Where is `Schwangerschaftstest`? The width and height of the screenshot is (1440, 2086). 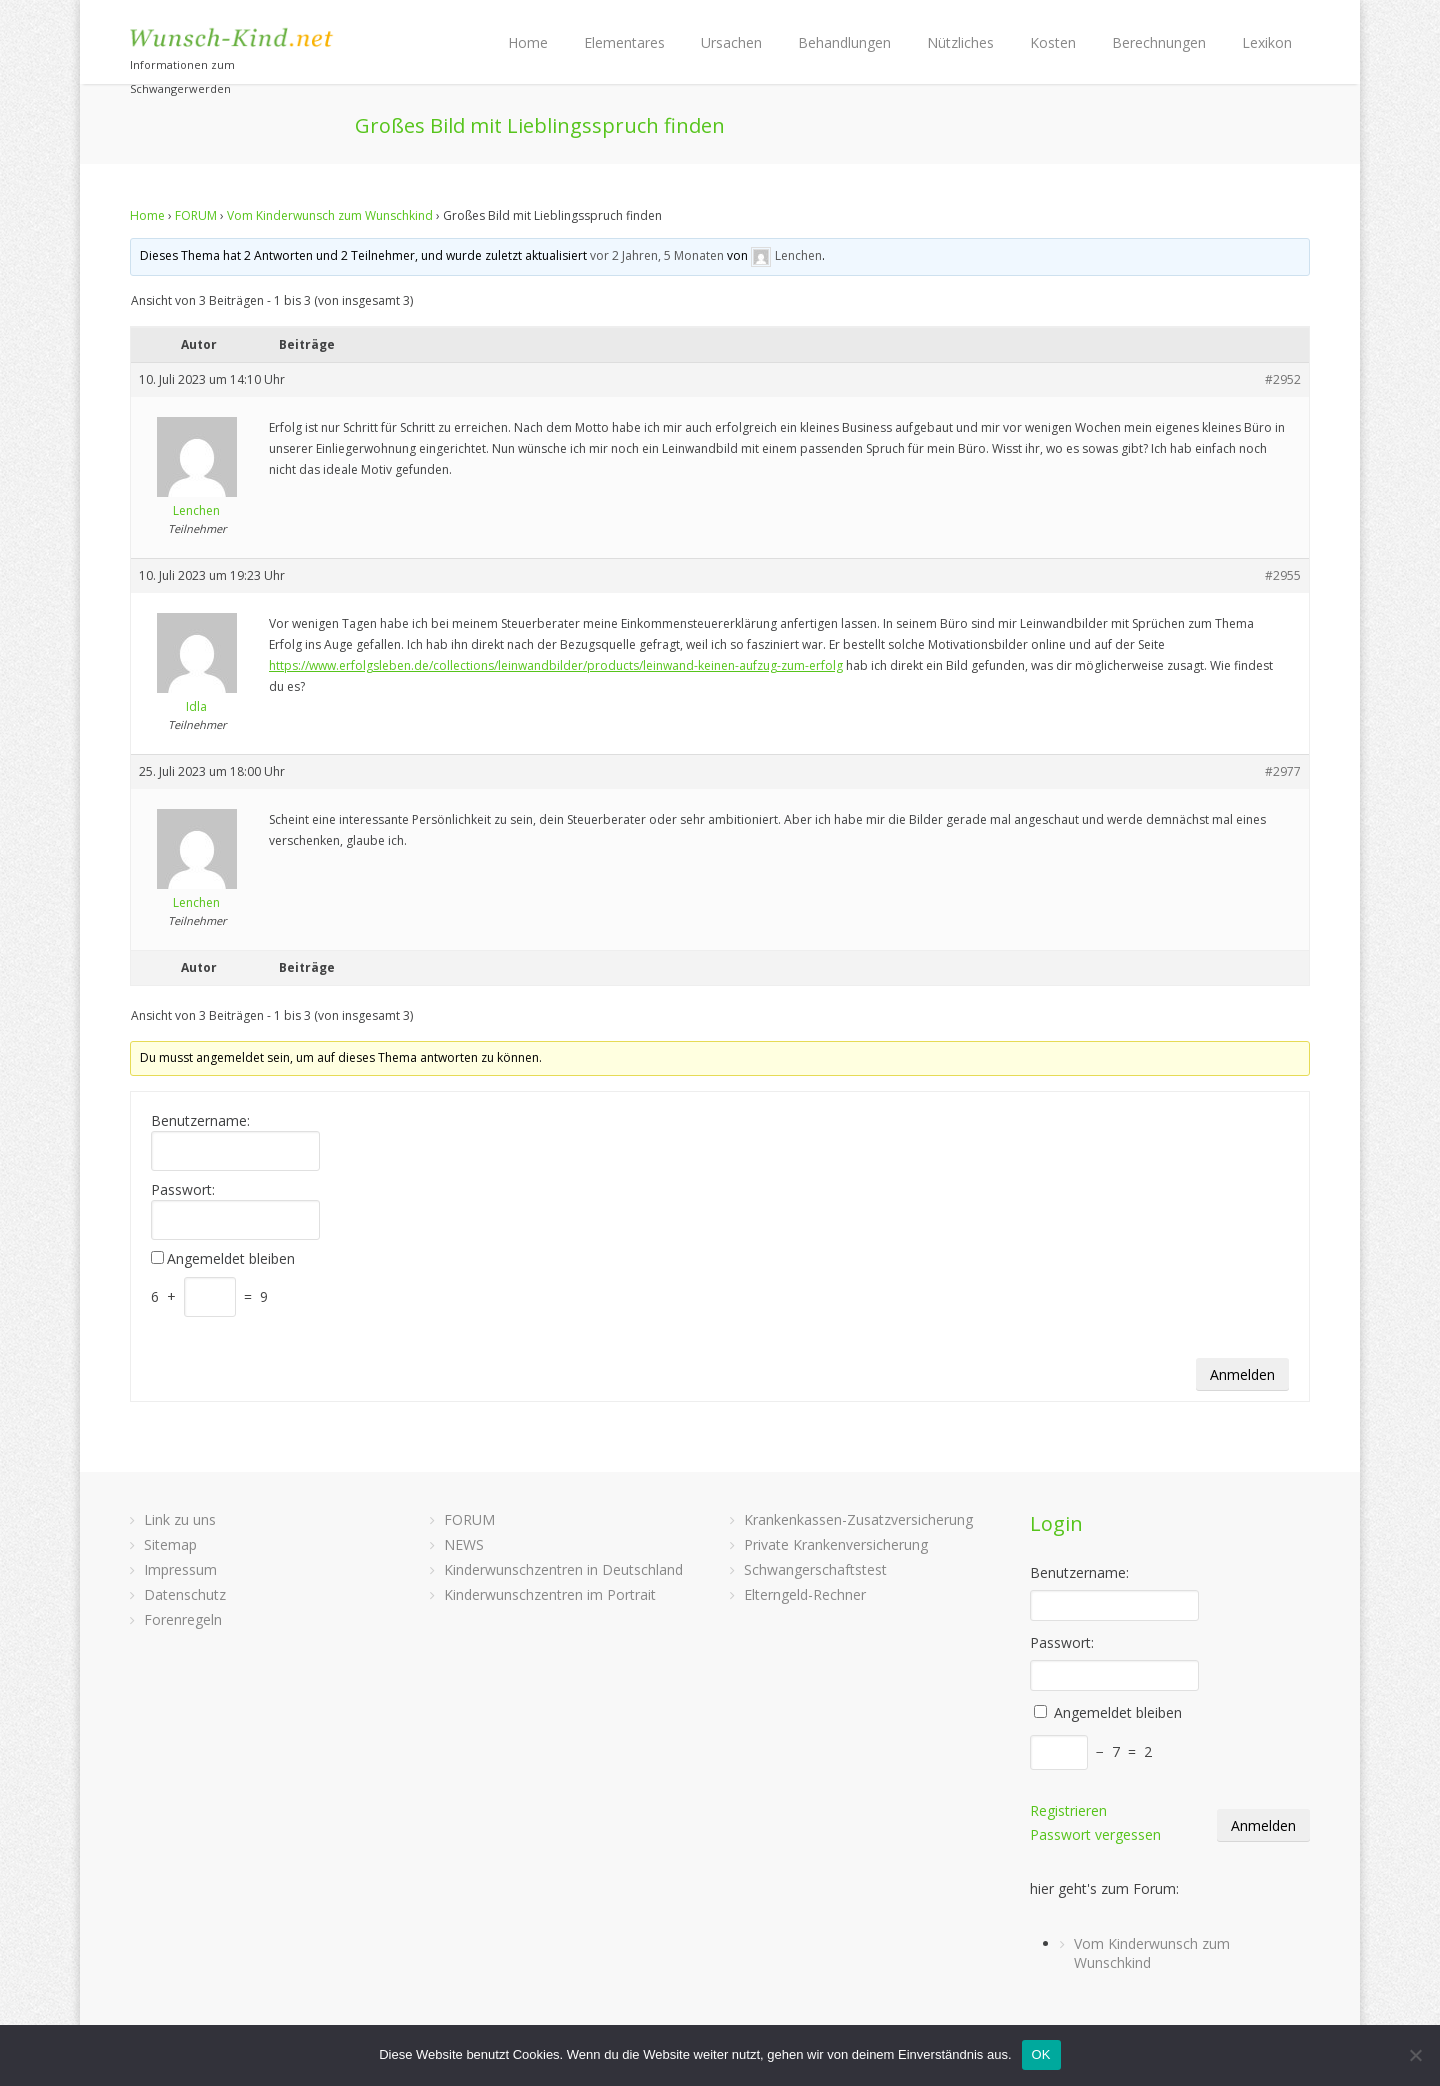
Schwangerschaftstest is located at coordinates (815, 1569).